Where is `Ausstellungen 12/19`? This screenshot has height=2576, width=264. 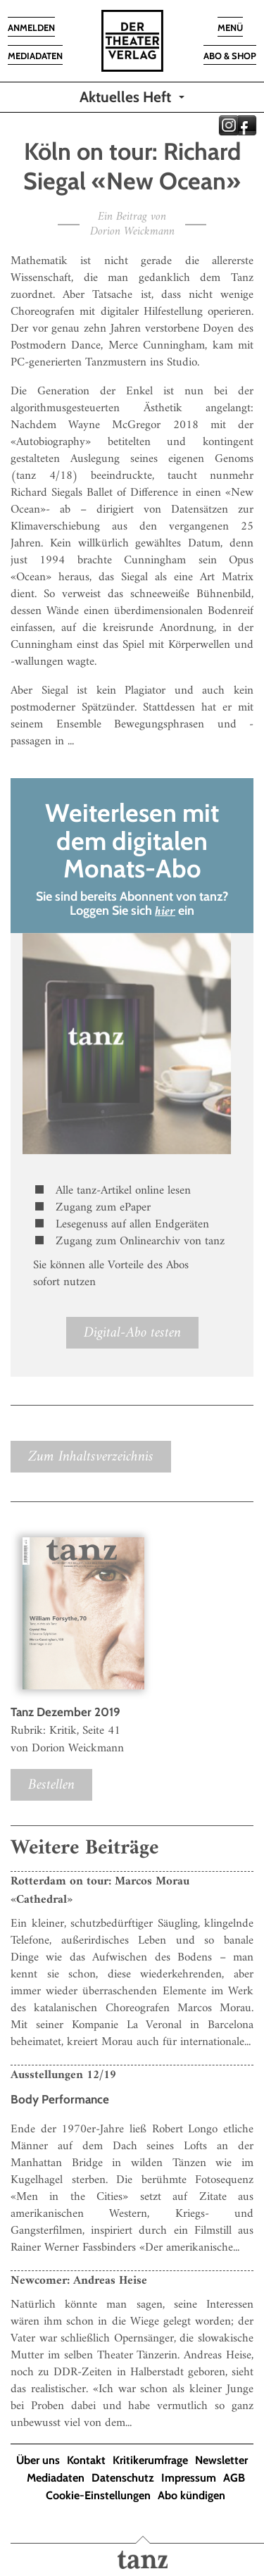
Ausstellungen 12/19 is located at coordinates (63, 2075).